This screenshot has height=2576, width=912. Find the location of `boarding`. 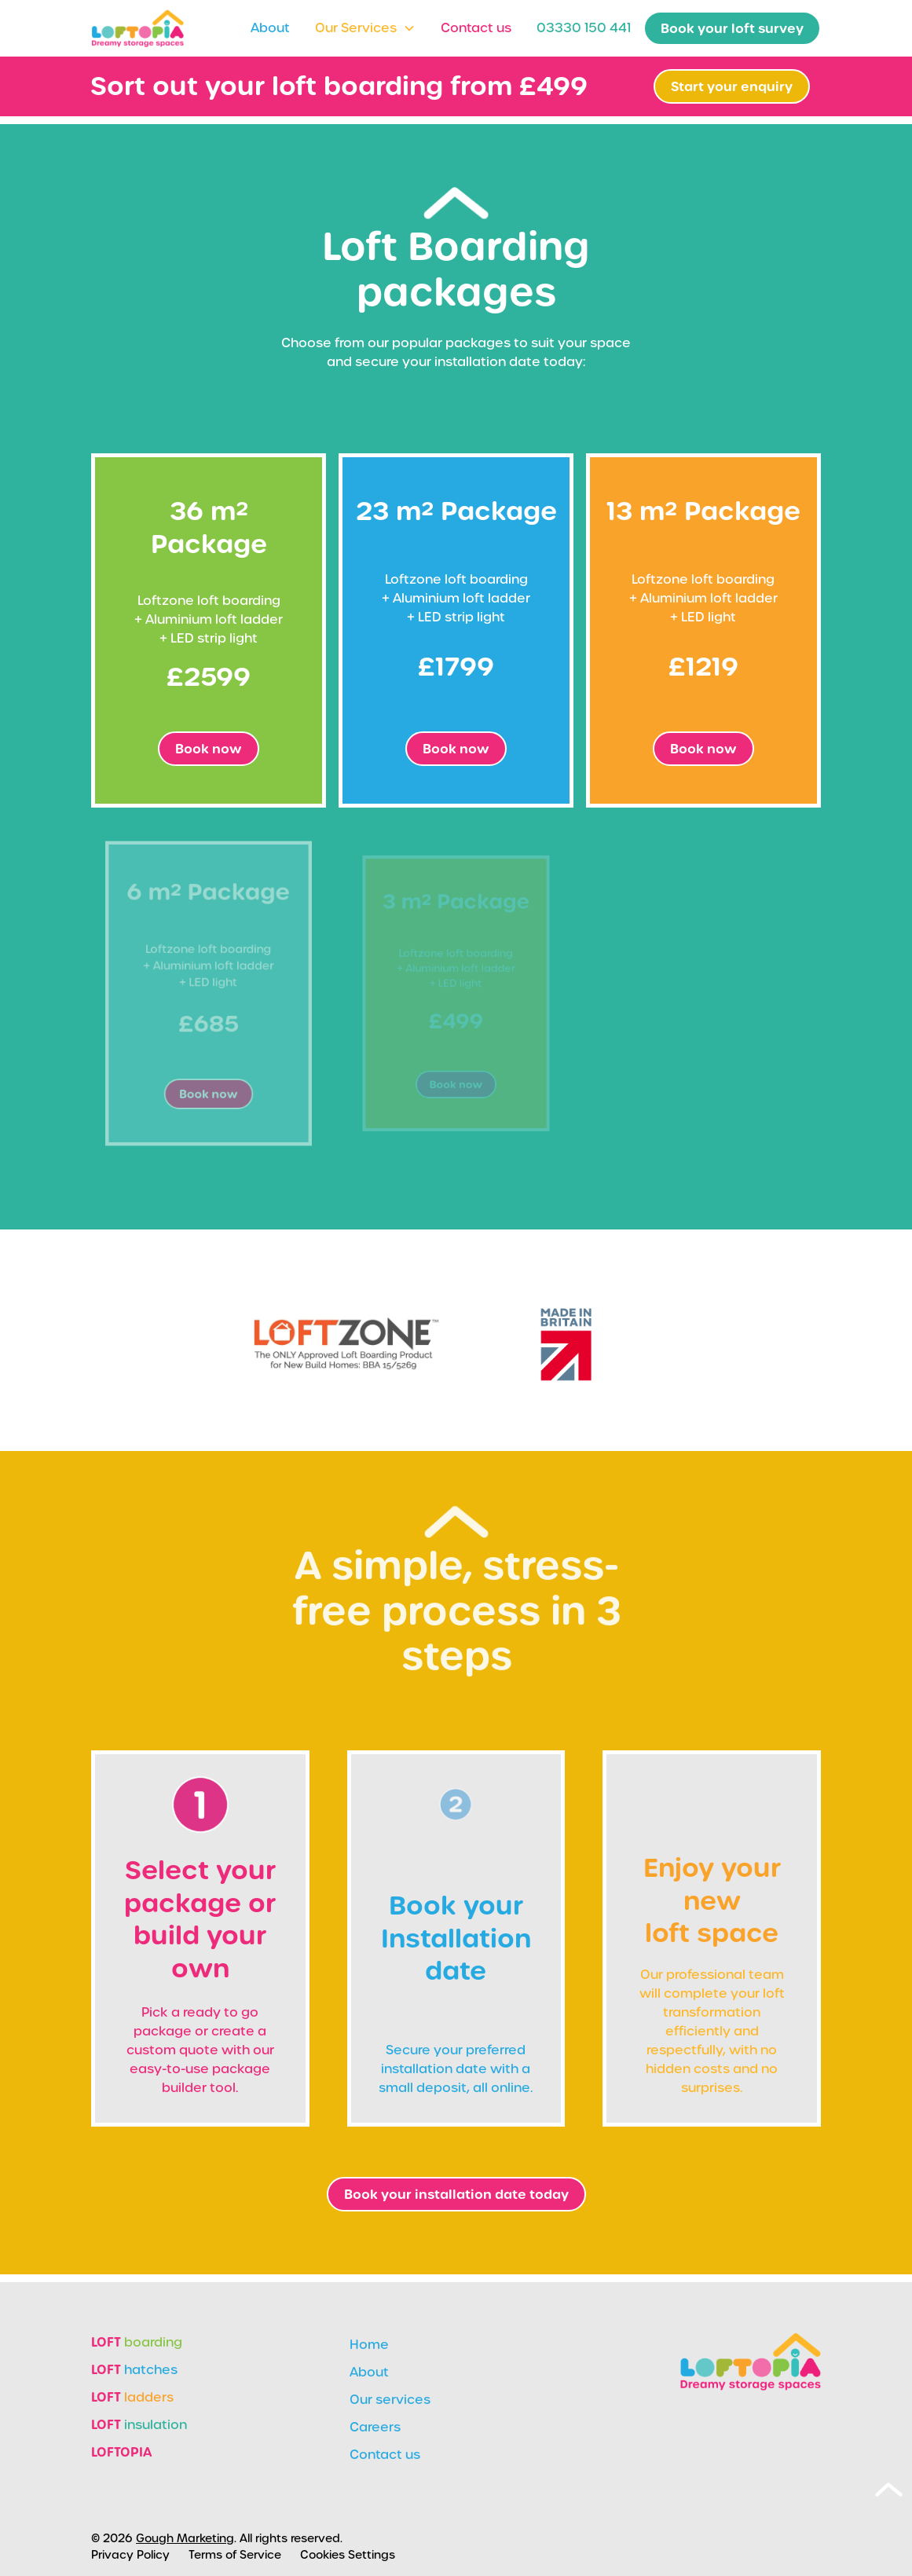

boarding is located at coordinates (136, 2342).